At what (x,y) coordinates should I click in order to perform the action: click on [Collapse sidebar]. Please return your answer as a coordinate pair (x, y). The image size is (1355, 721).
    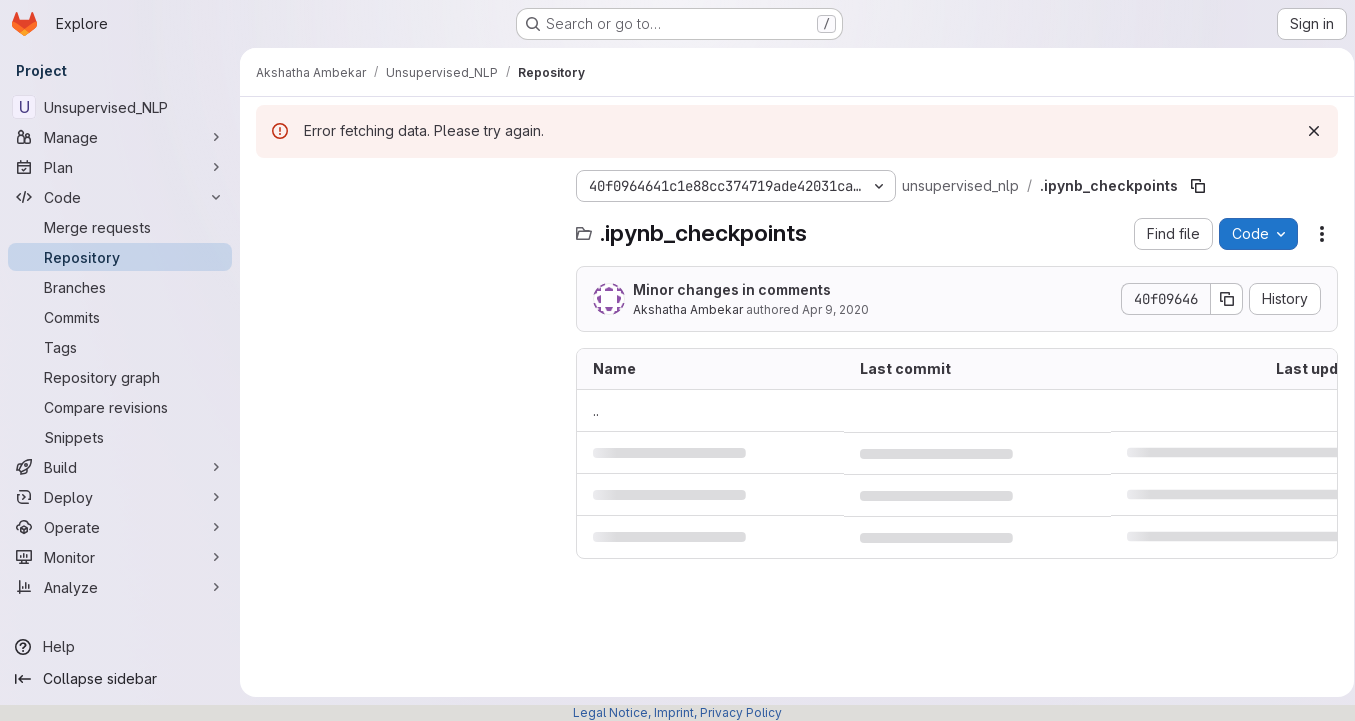
    Looking at the image, I should click on (120, 679).